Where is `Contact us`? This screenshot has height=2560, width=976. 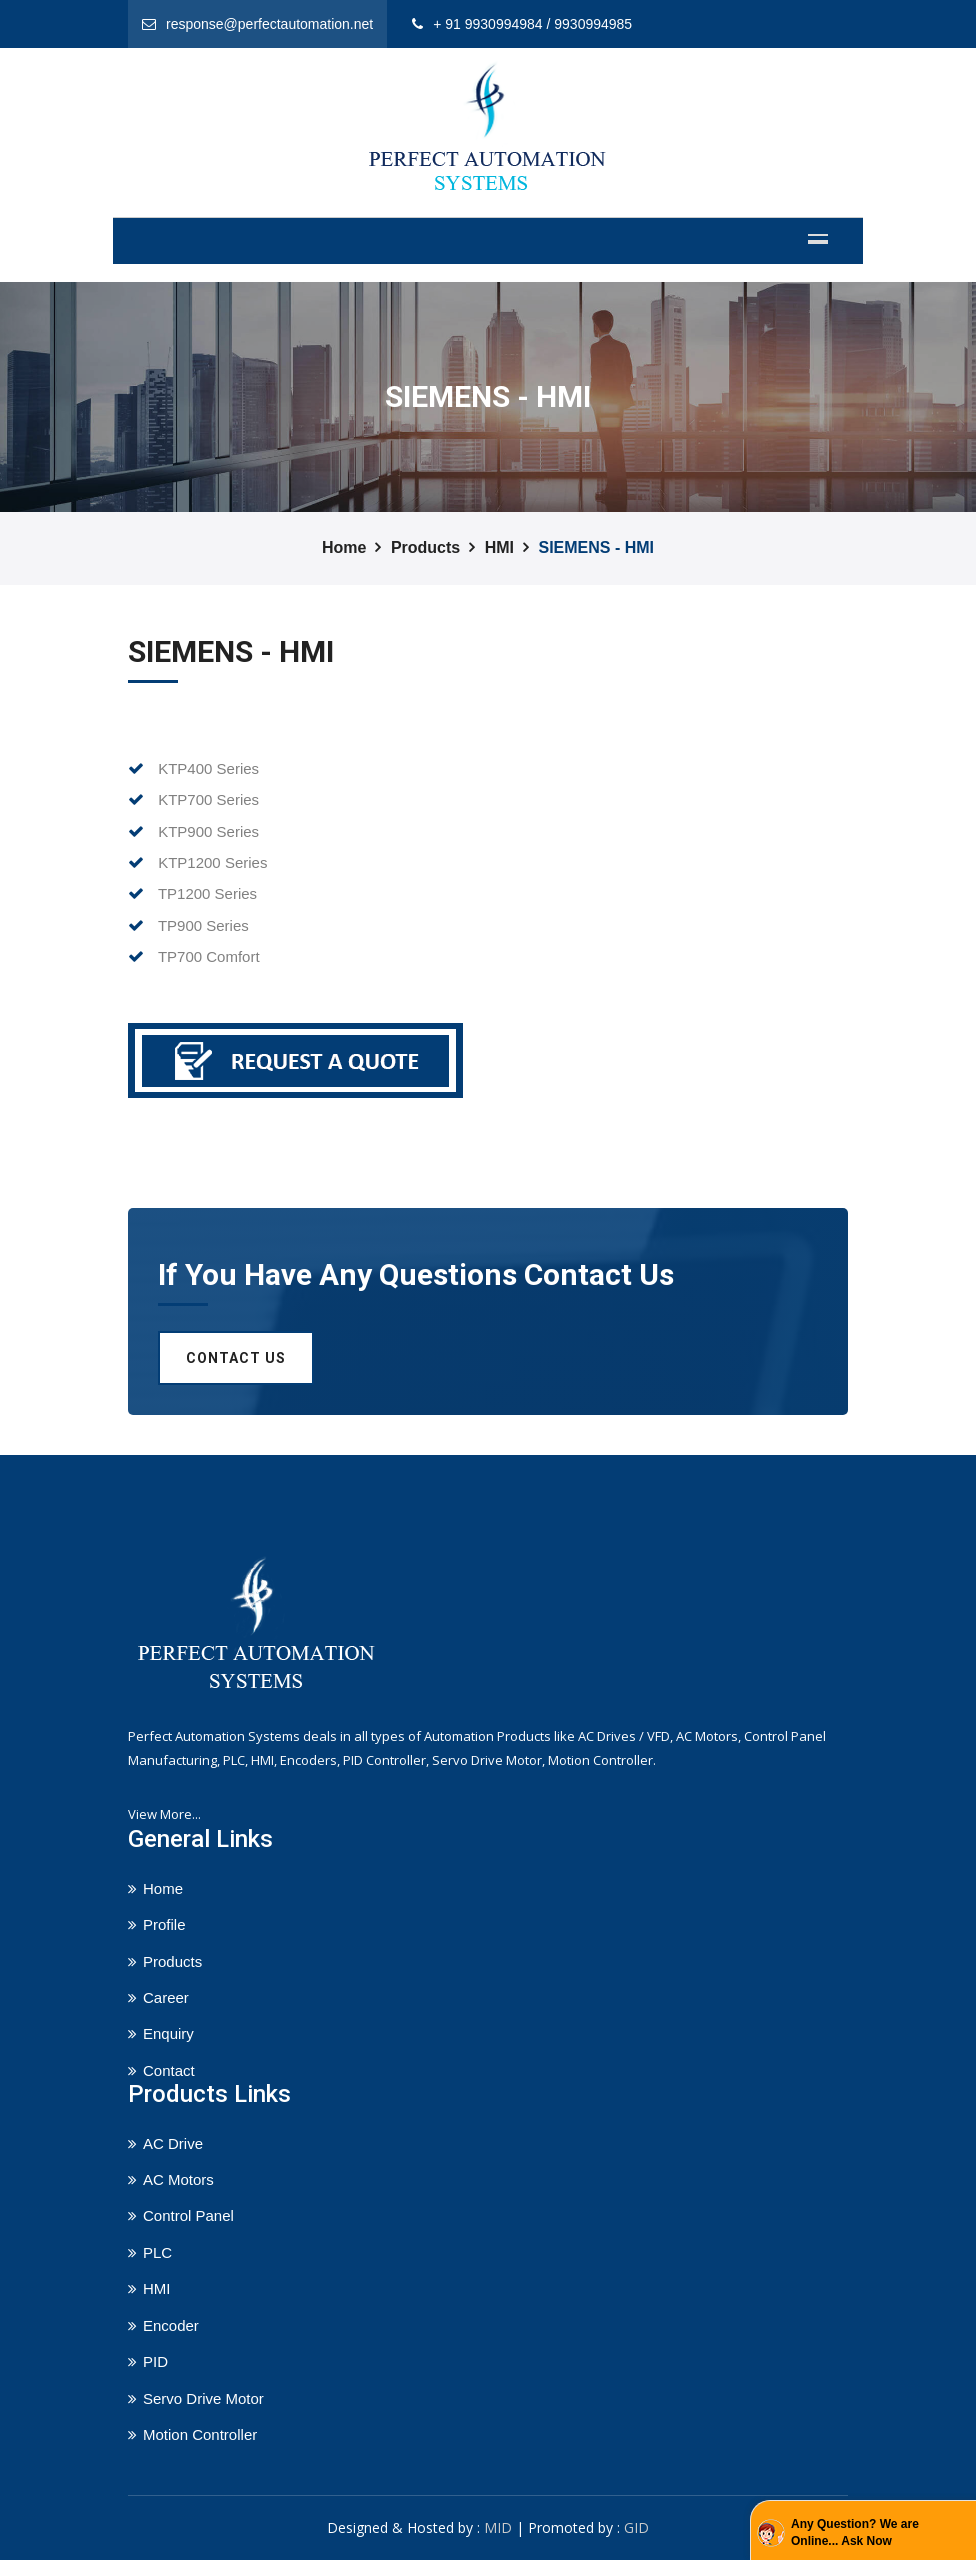 Contact us is located at coordinates (236, 1358).